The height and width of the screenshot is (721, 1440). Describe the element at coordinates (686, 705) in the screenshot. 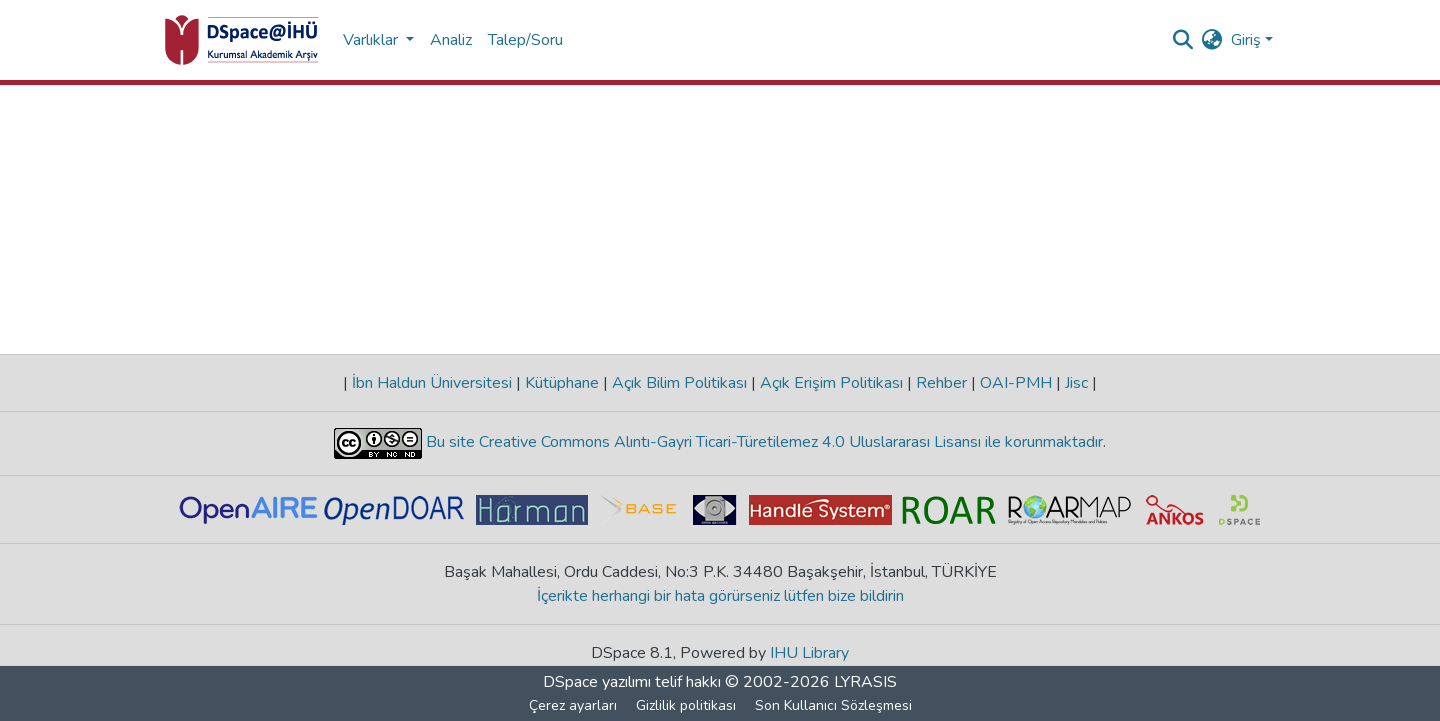

I see `Gizlilik politikası` at that location.